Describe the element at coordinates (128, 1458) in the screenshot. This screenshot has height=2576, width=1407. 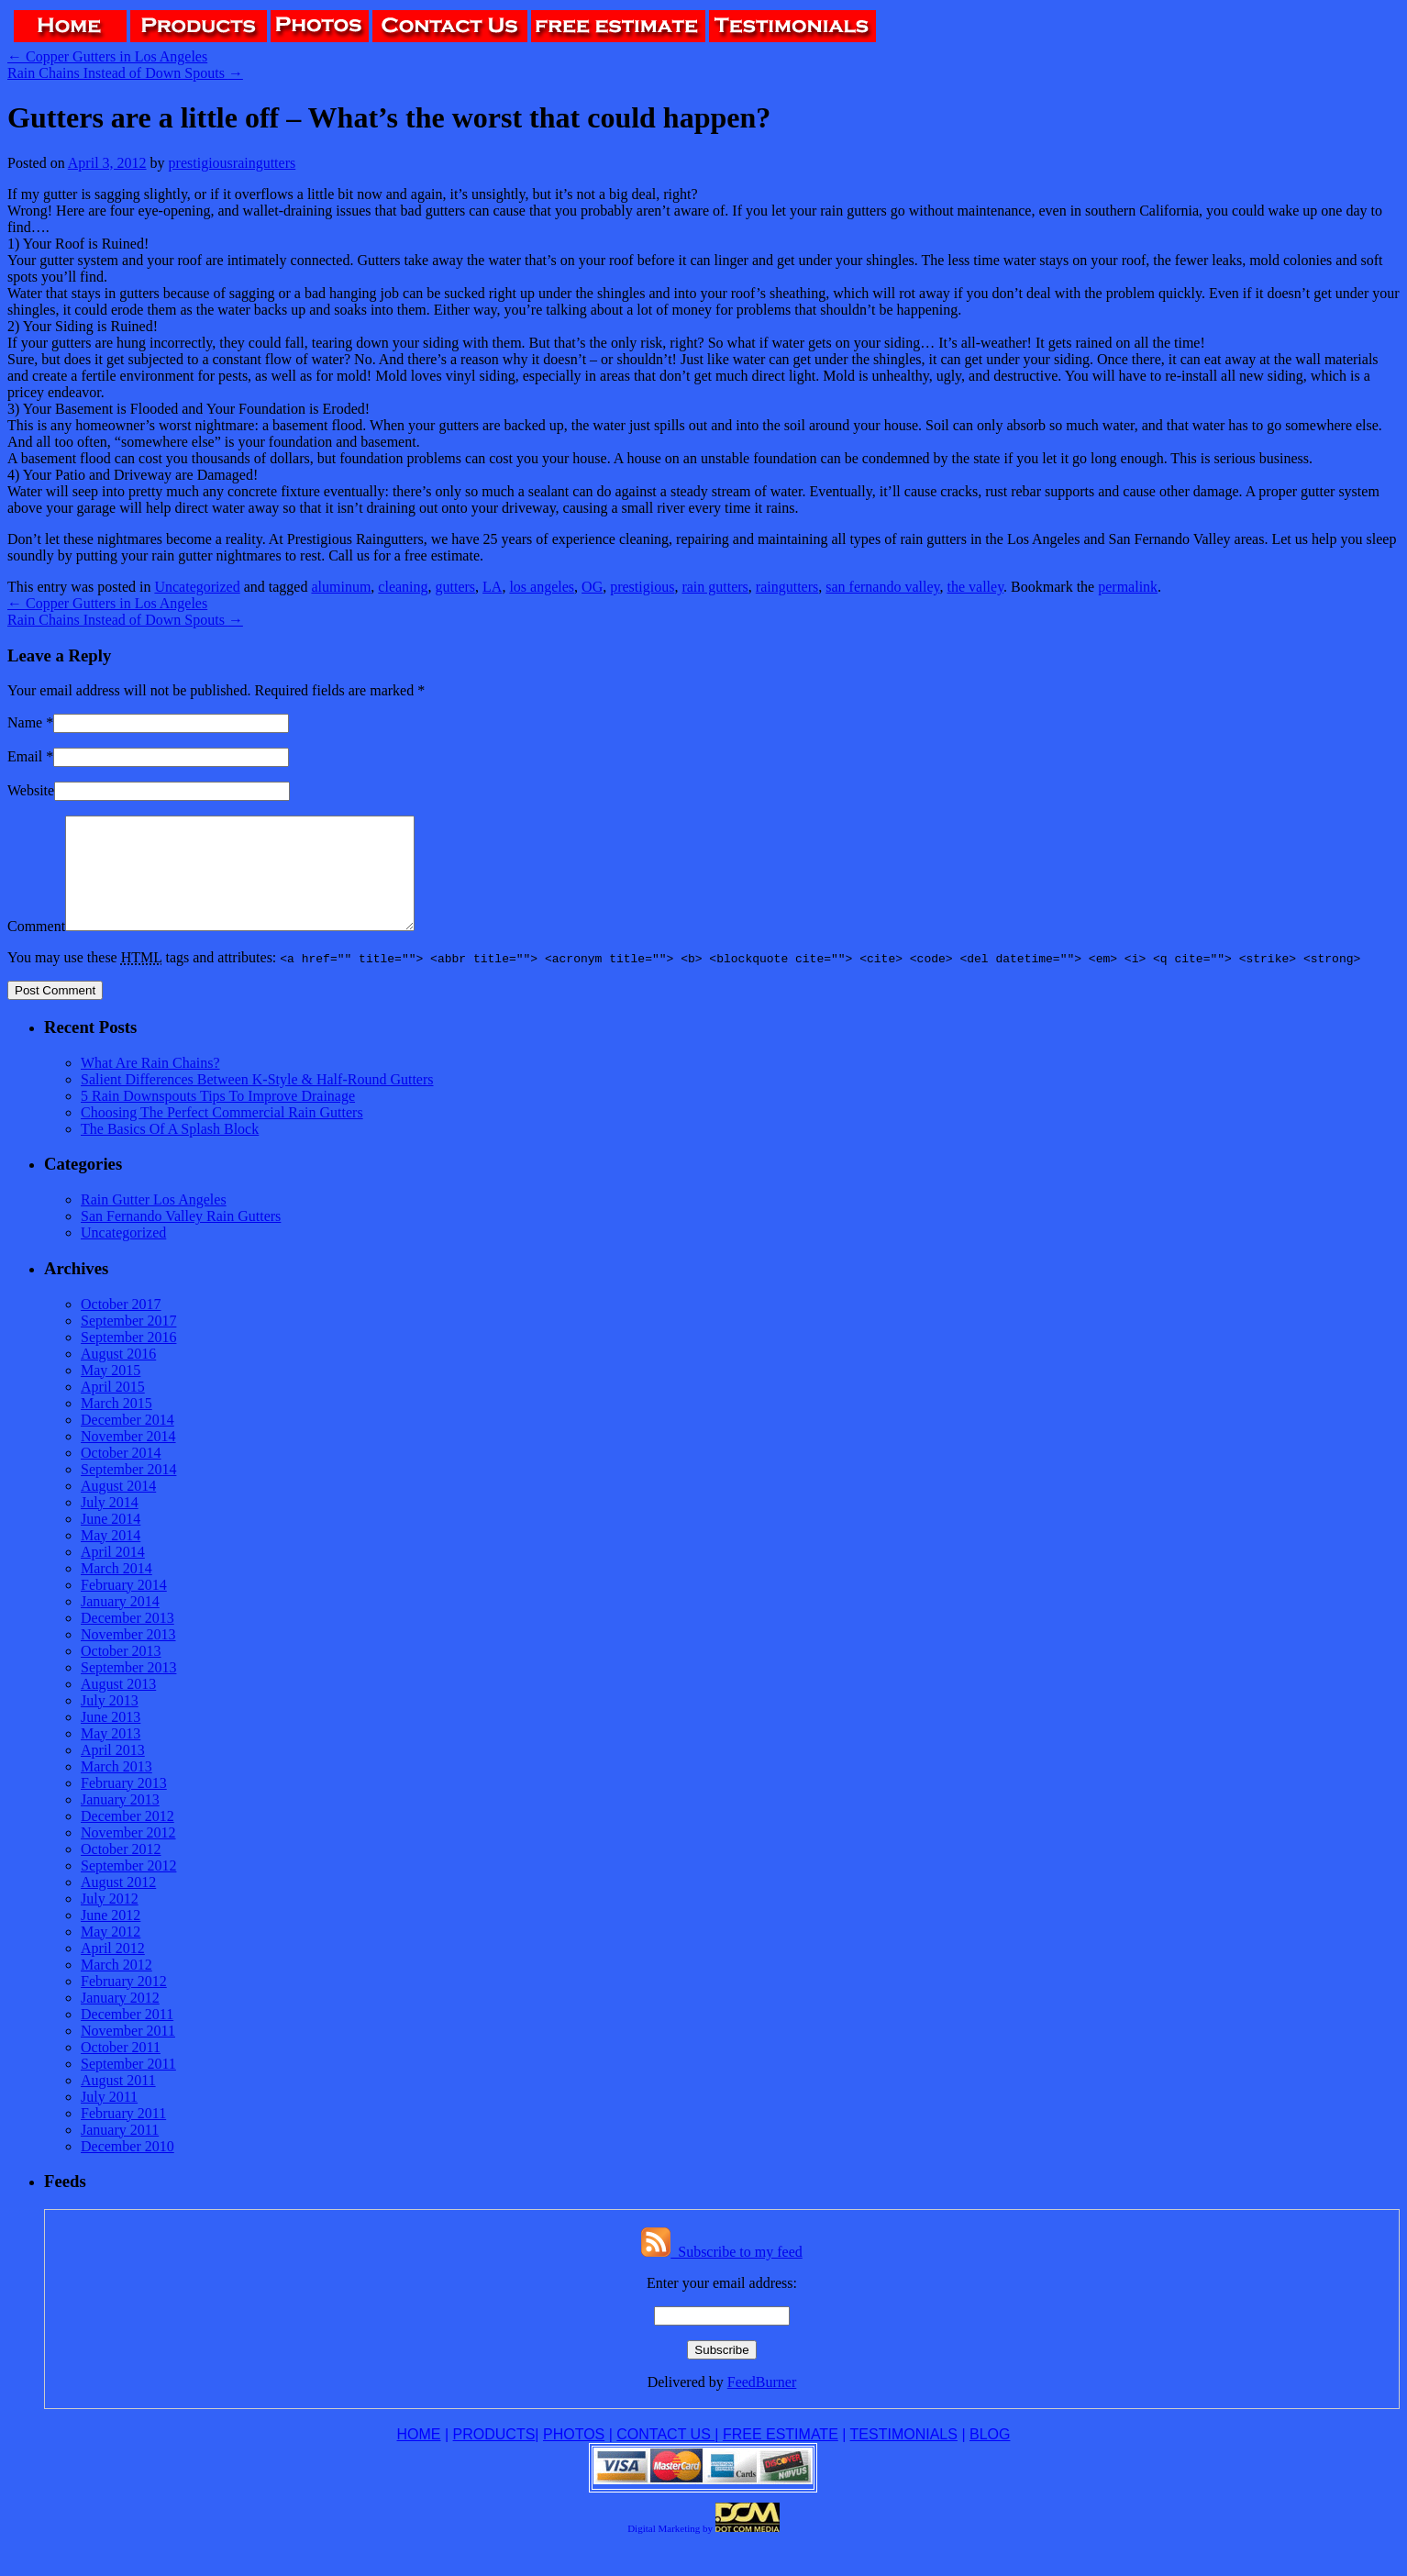
I see `November 2014` at that location.